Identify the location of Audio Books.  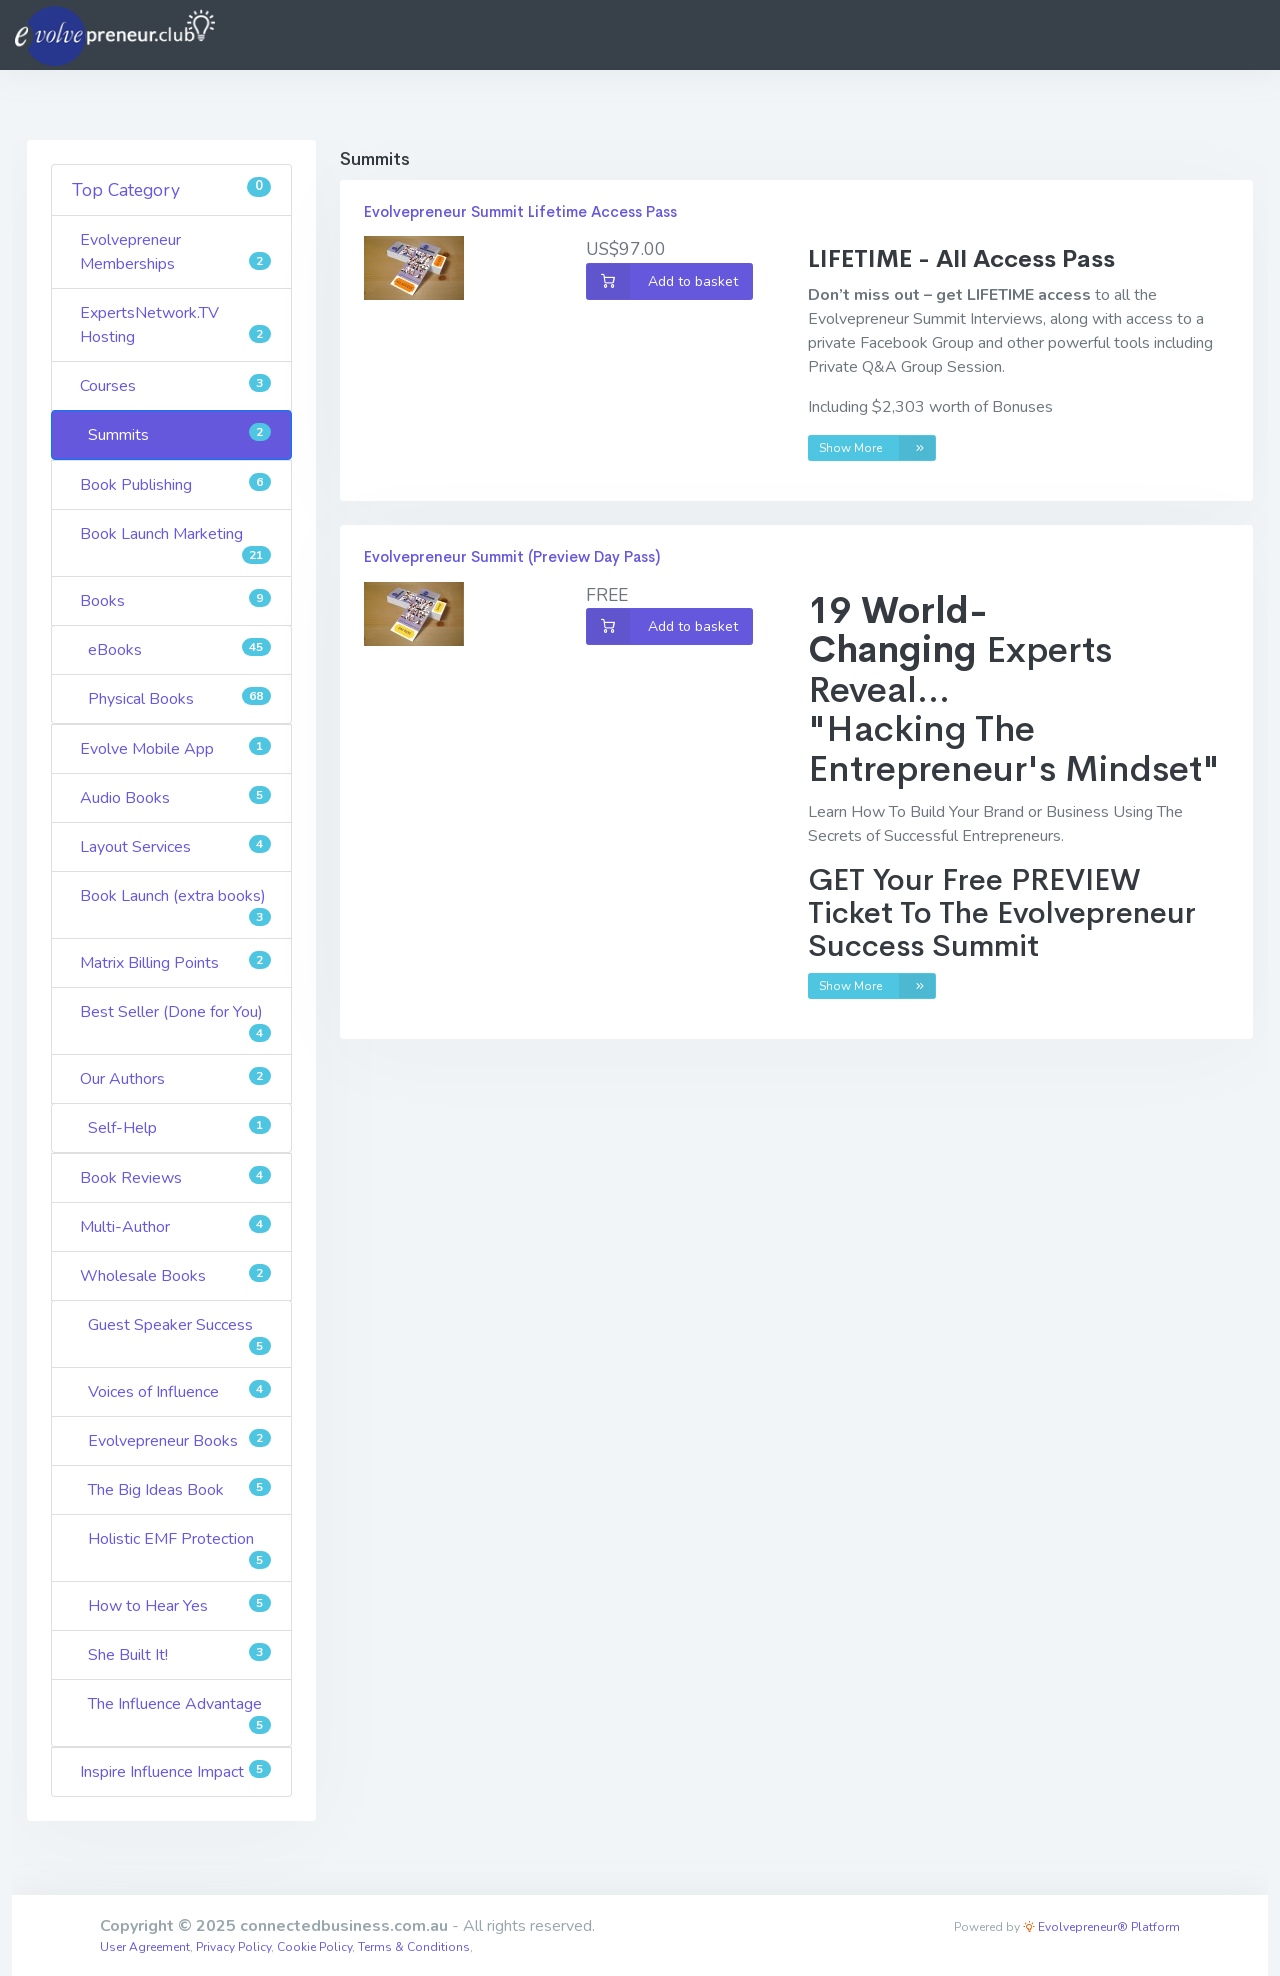
(175, 797).